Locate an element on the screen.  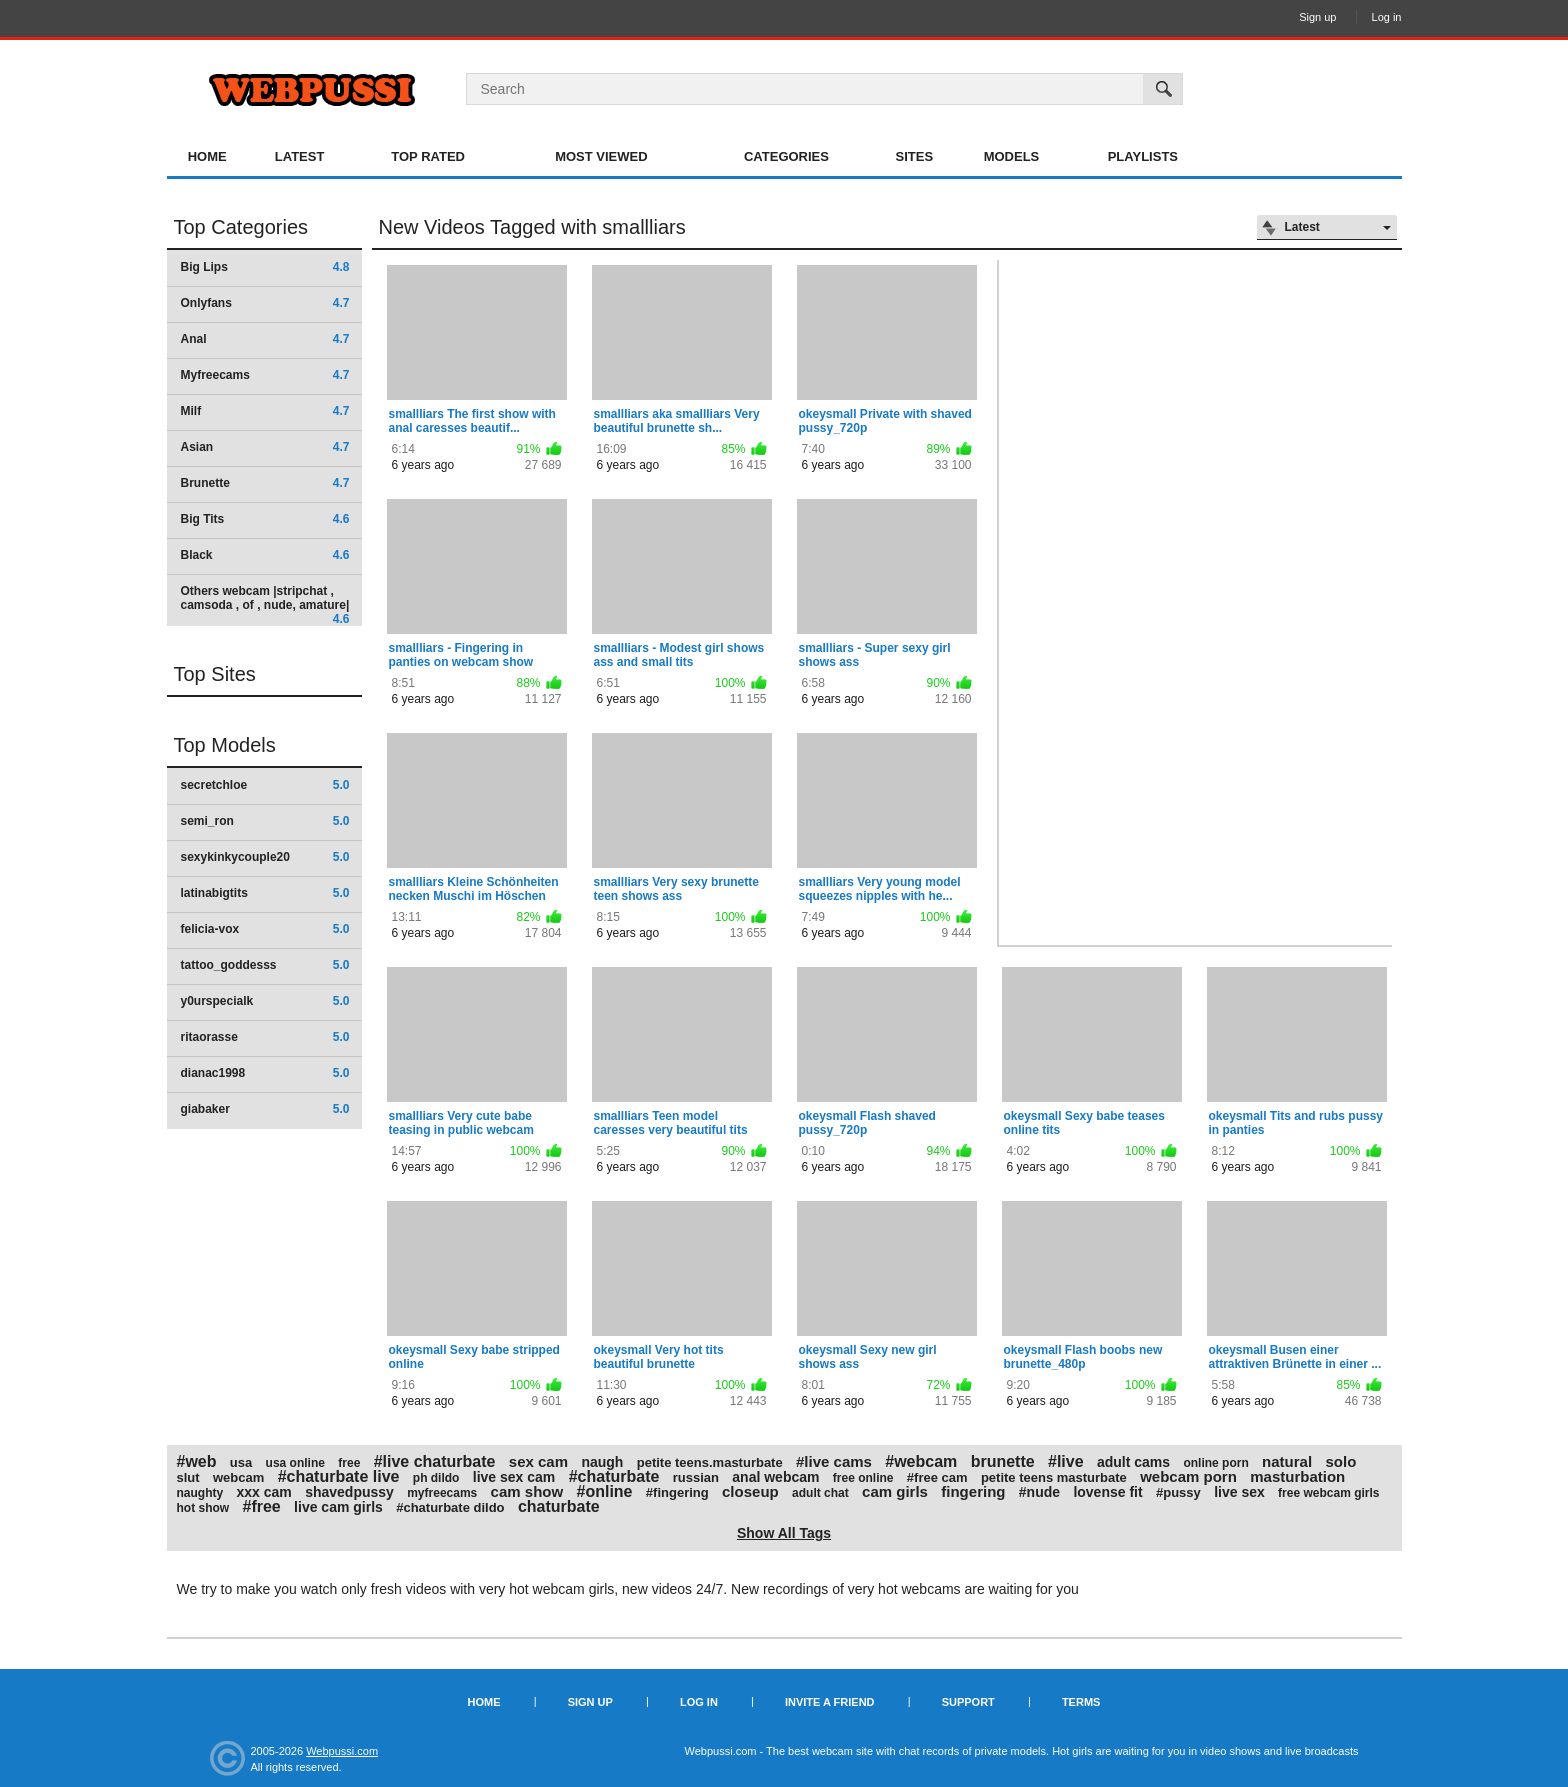
lovense fit is located at coordinates (1107, 1492).